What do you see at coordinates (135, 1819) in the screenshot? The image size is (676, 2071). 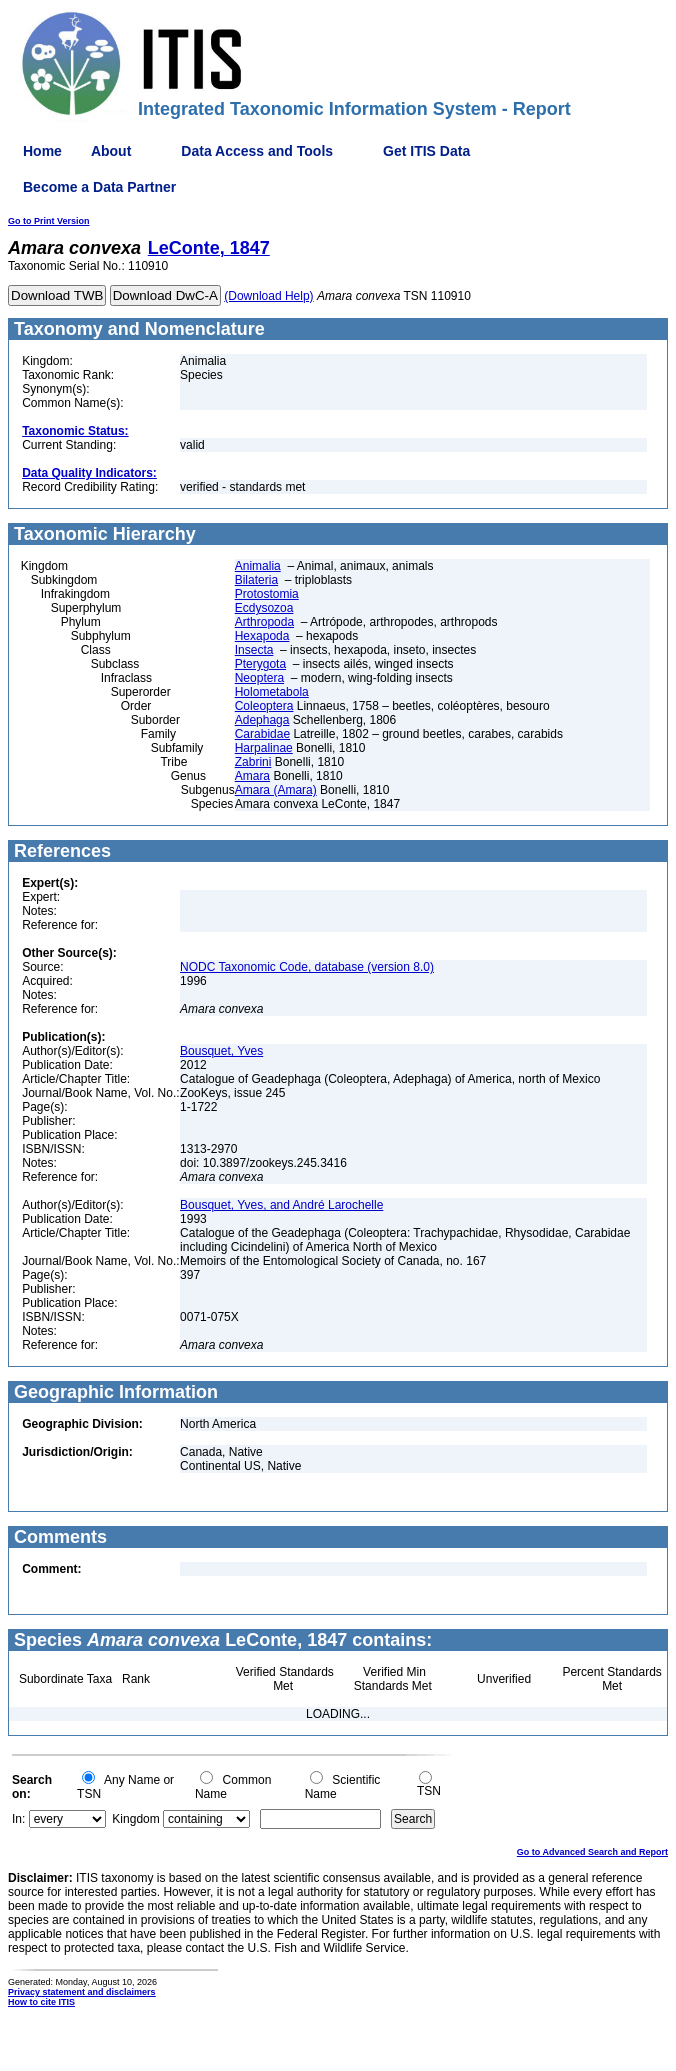 I see `Kingdom` at bounding box center [135, 1819].